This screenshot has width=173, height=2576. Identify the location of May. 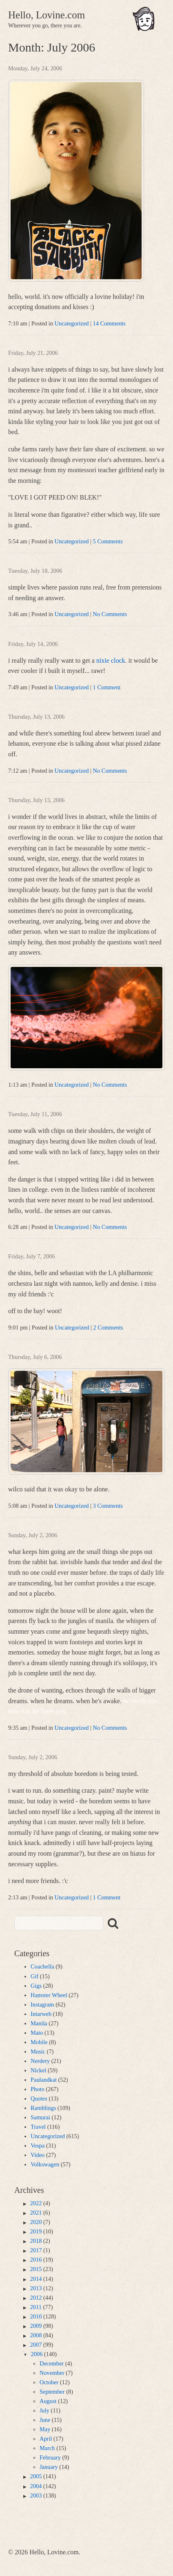
(45, 2429).